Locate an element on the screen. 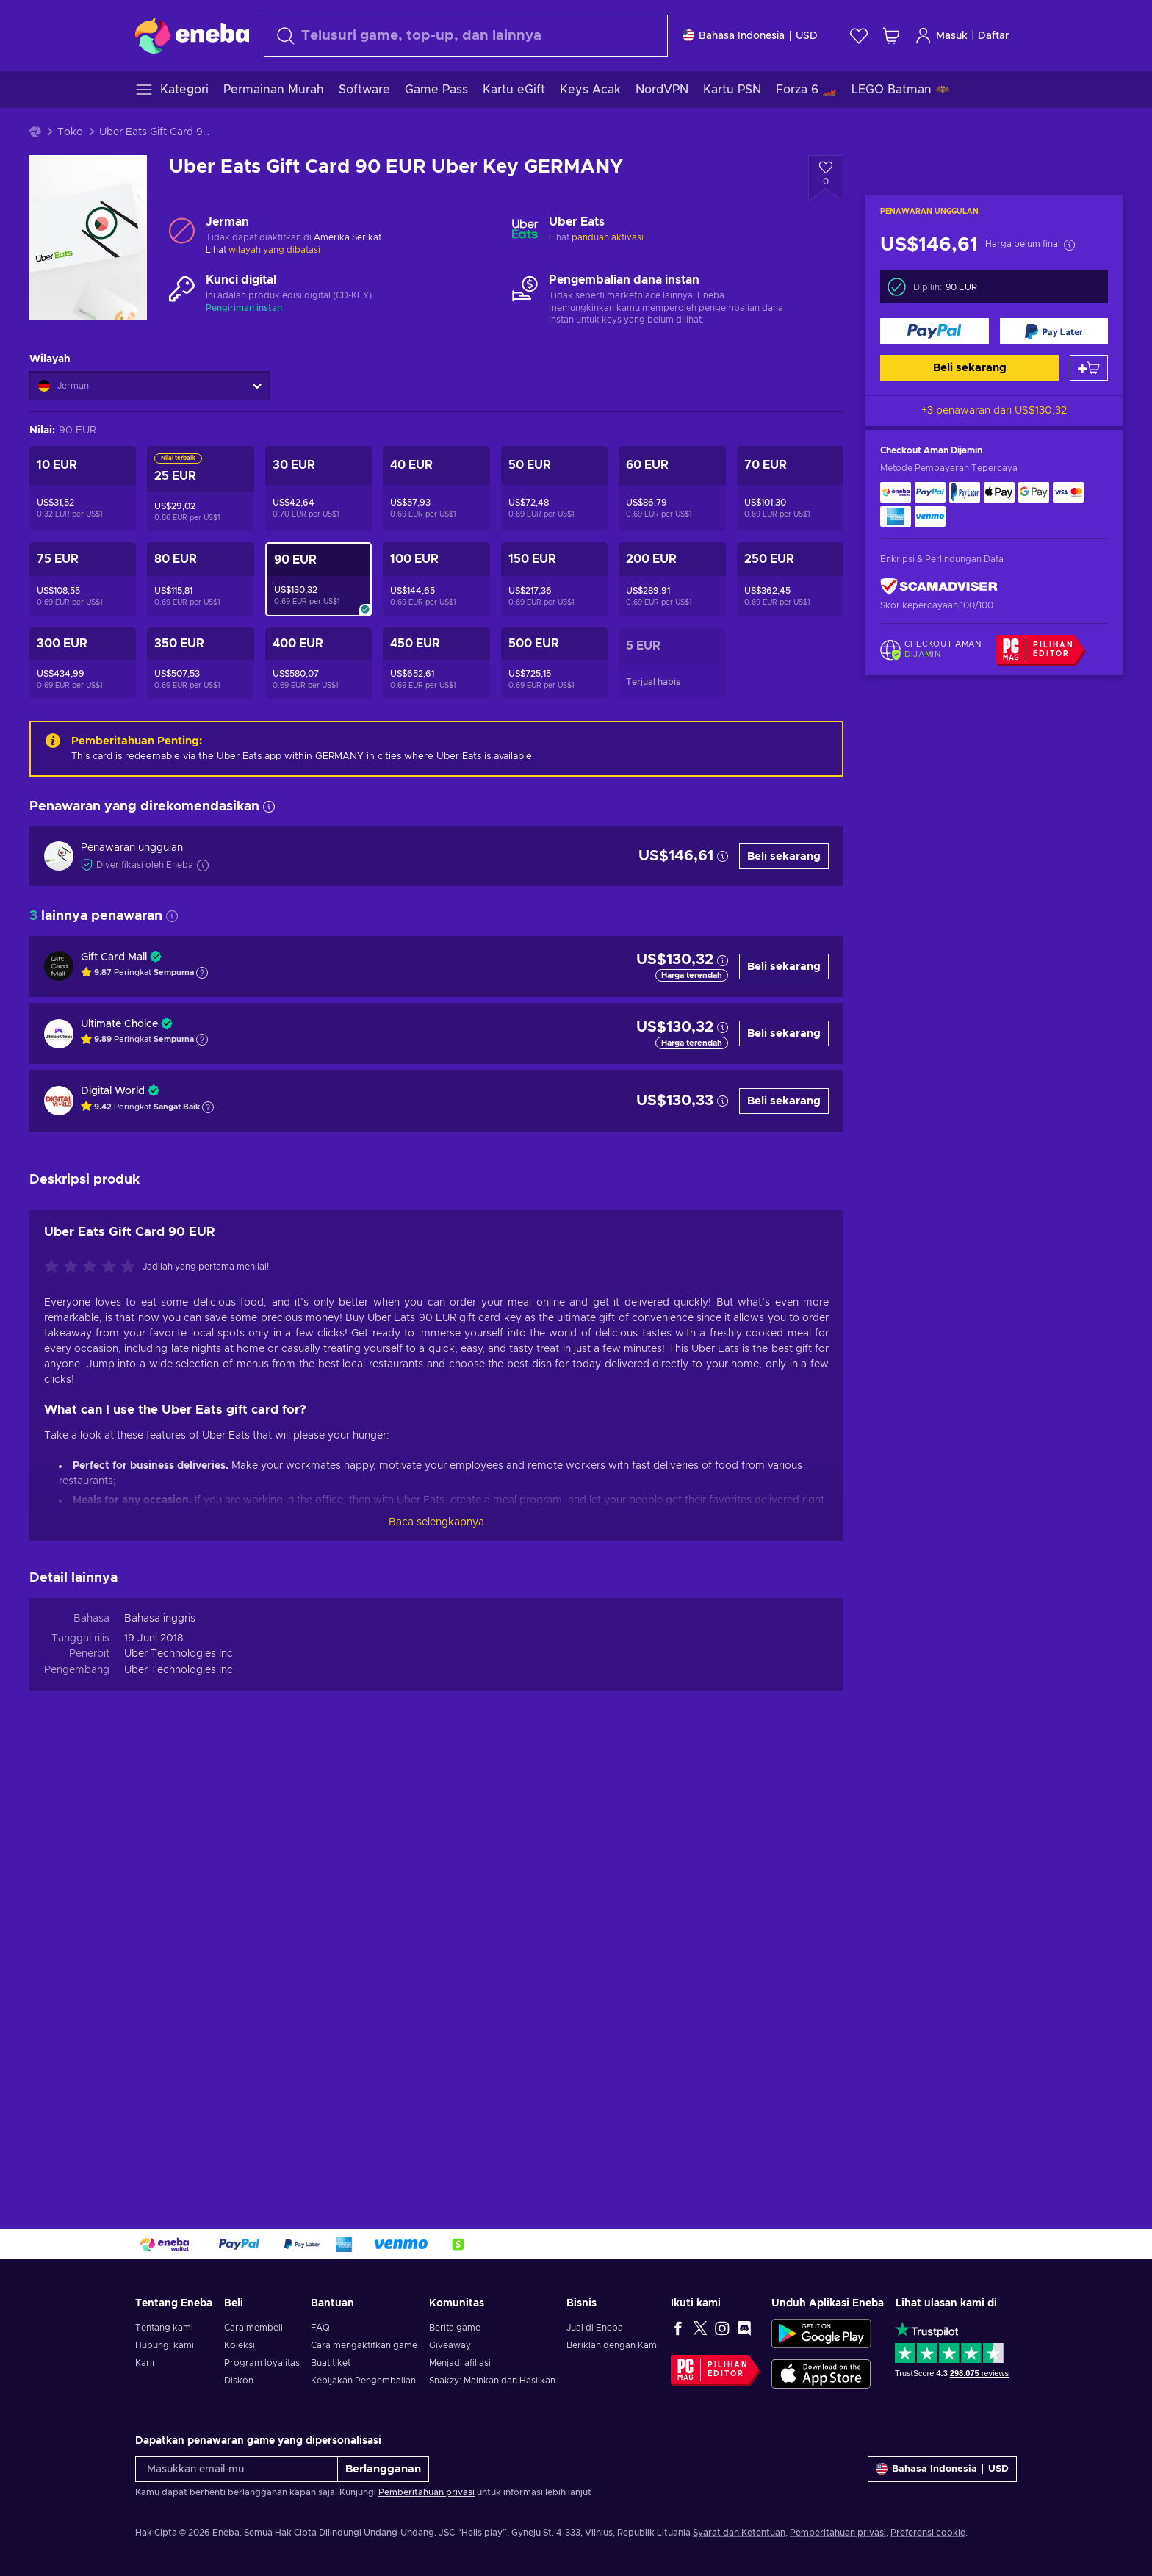  [Eneba] is located at coordinates (192, 35).